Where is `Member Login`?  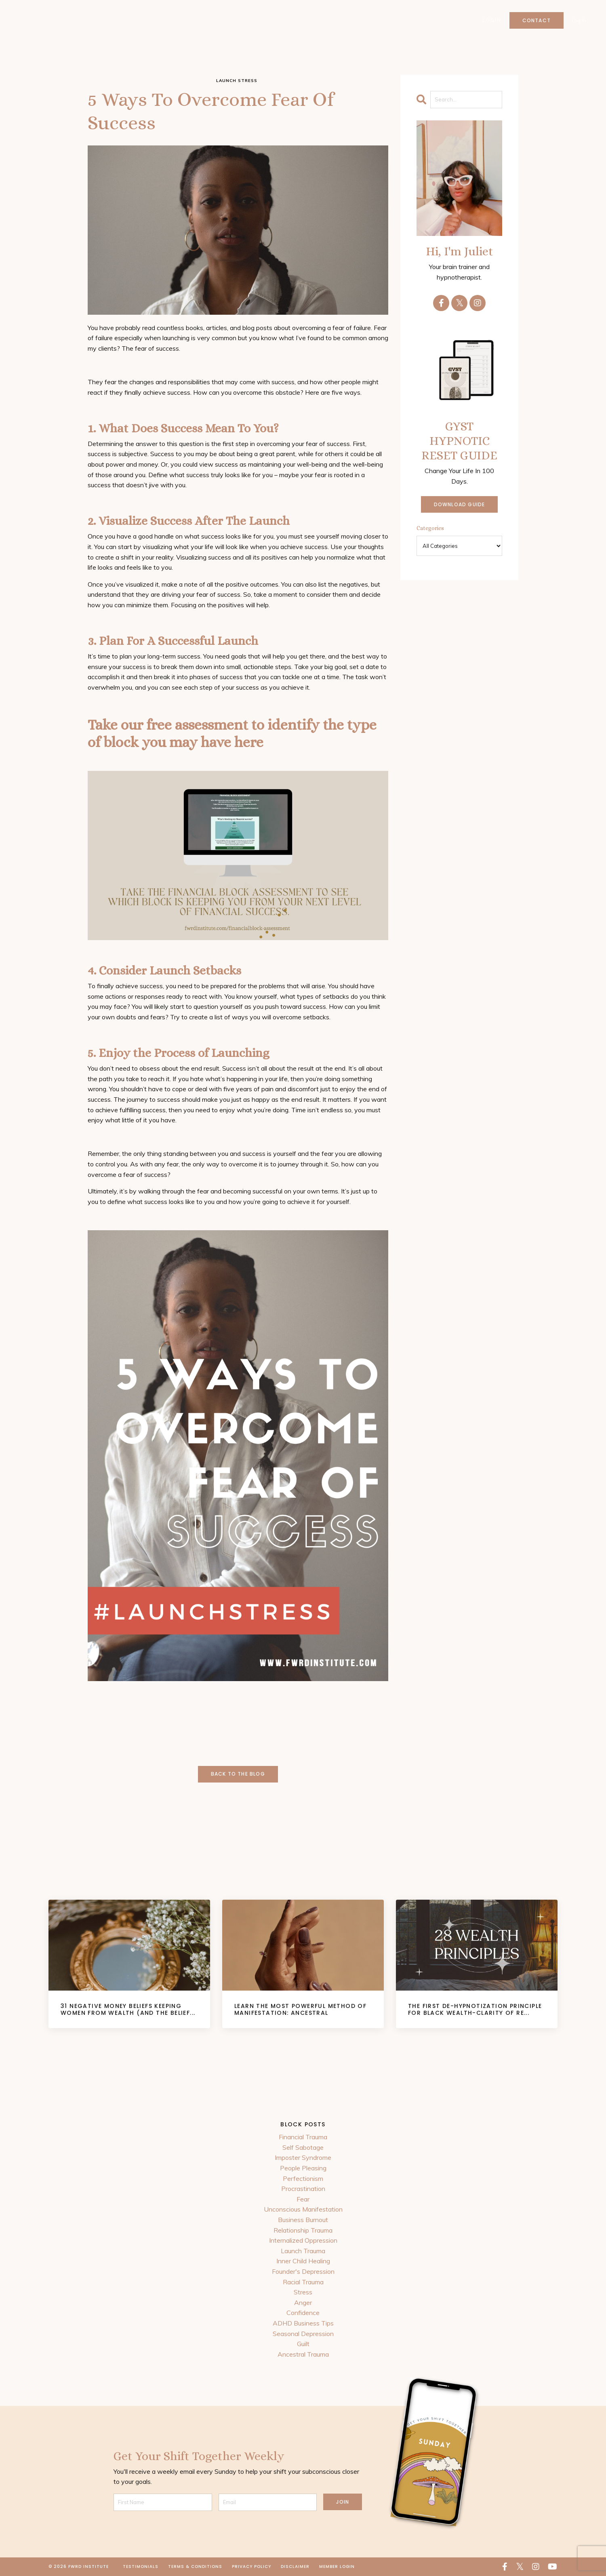 Member Login is located at coordinates (337, 2566).